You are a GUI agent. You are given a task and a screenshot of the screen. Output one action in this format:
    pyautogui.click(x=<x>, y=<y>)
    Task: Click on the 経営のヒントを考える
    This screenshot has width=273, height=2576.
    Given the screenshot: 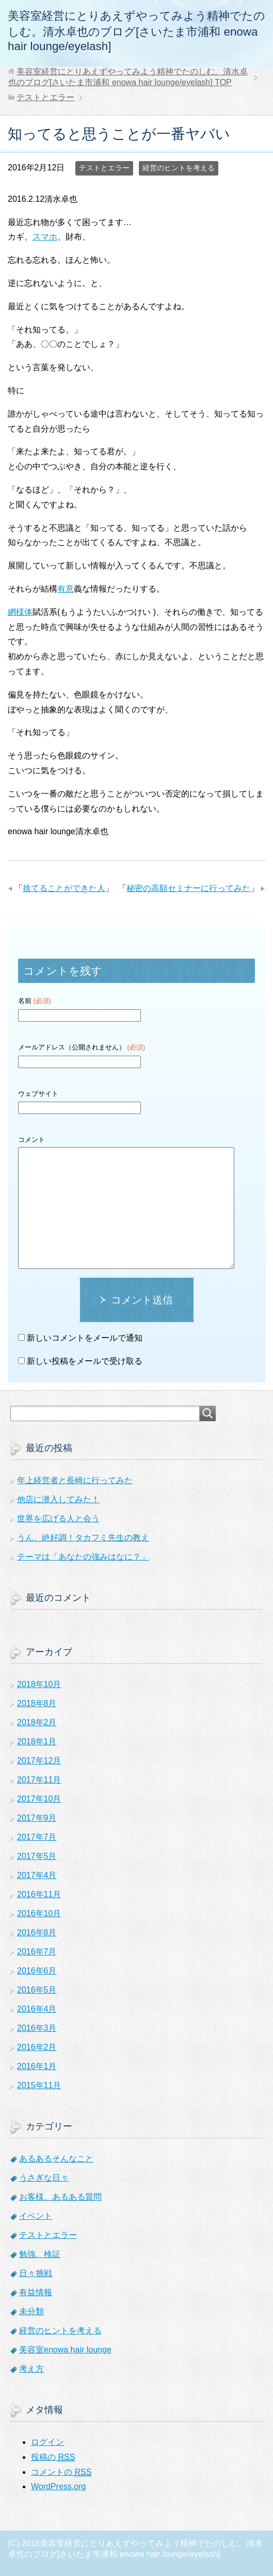 What is the action you would take?
    pyautogui.click(x=178, y=168)
    